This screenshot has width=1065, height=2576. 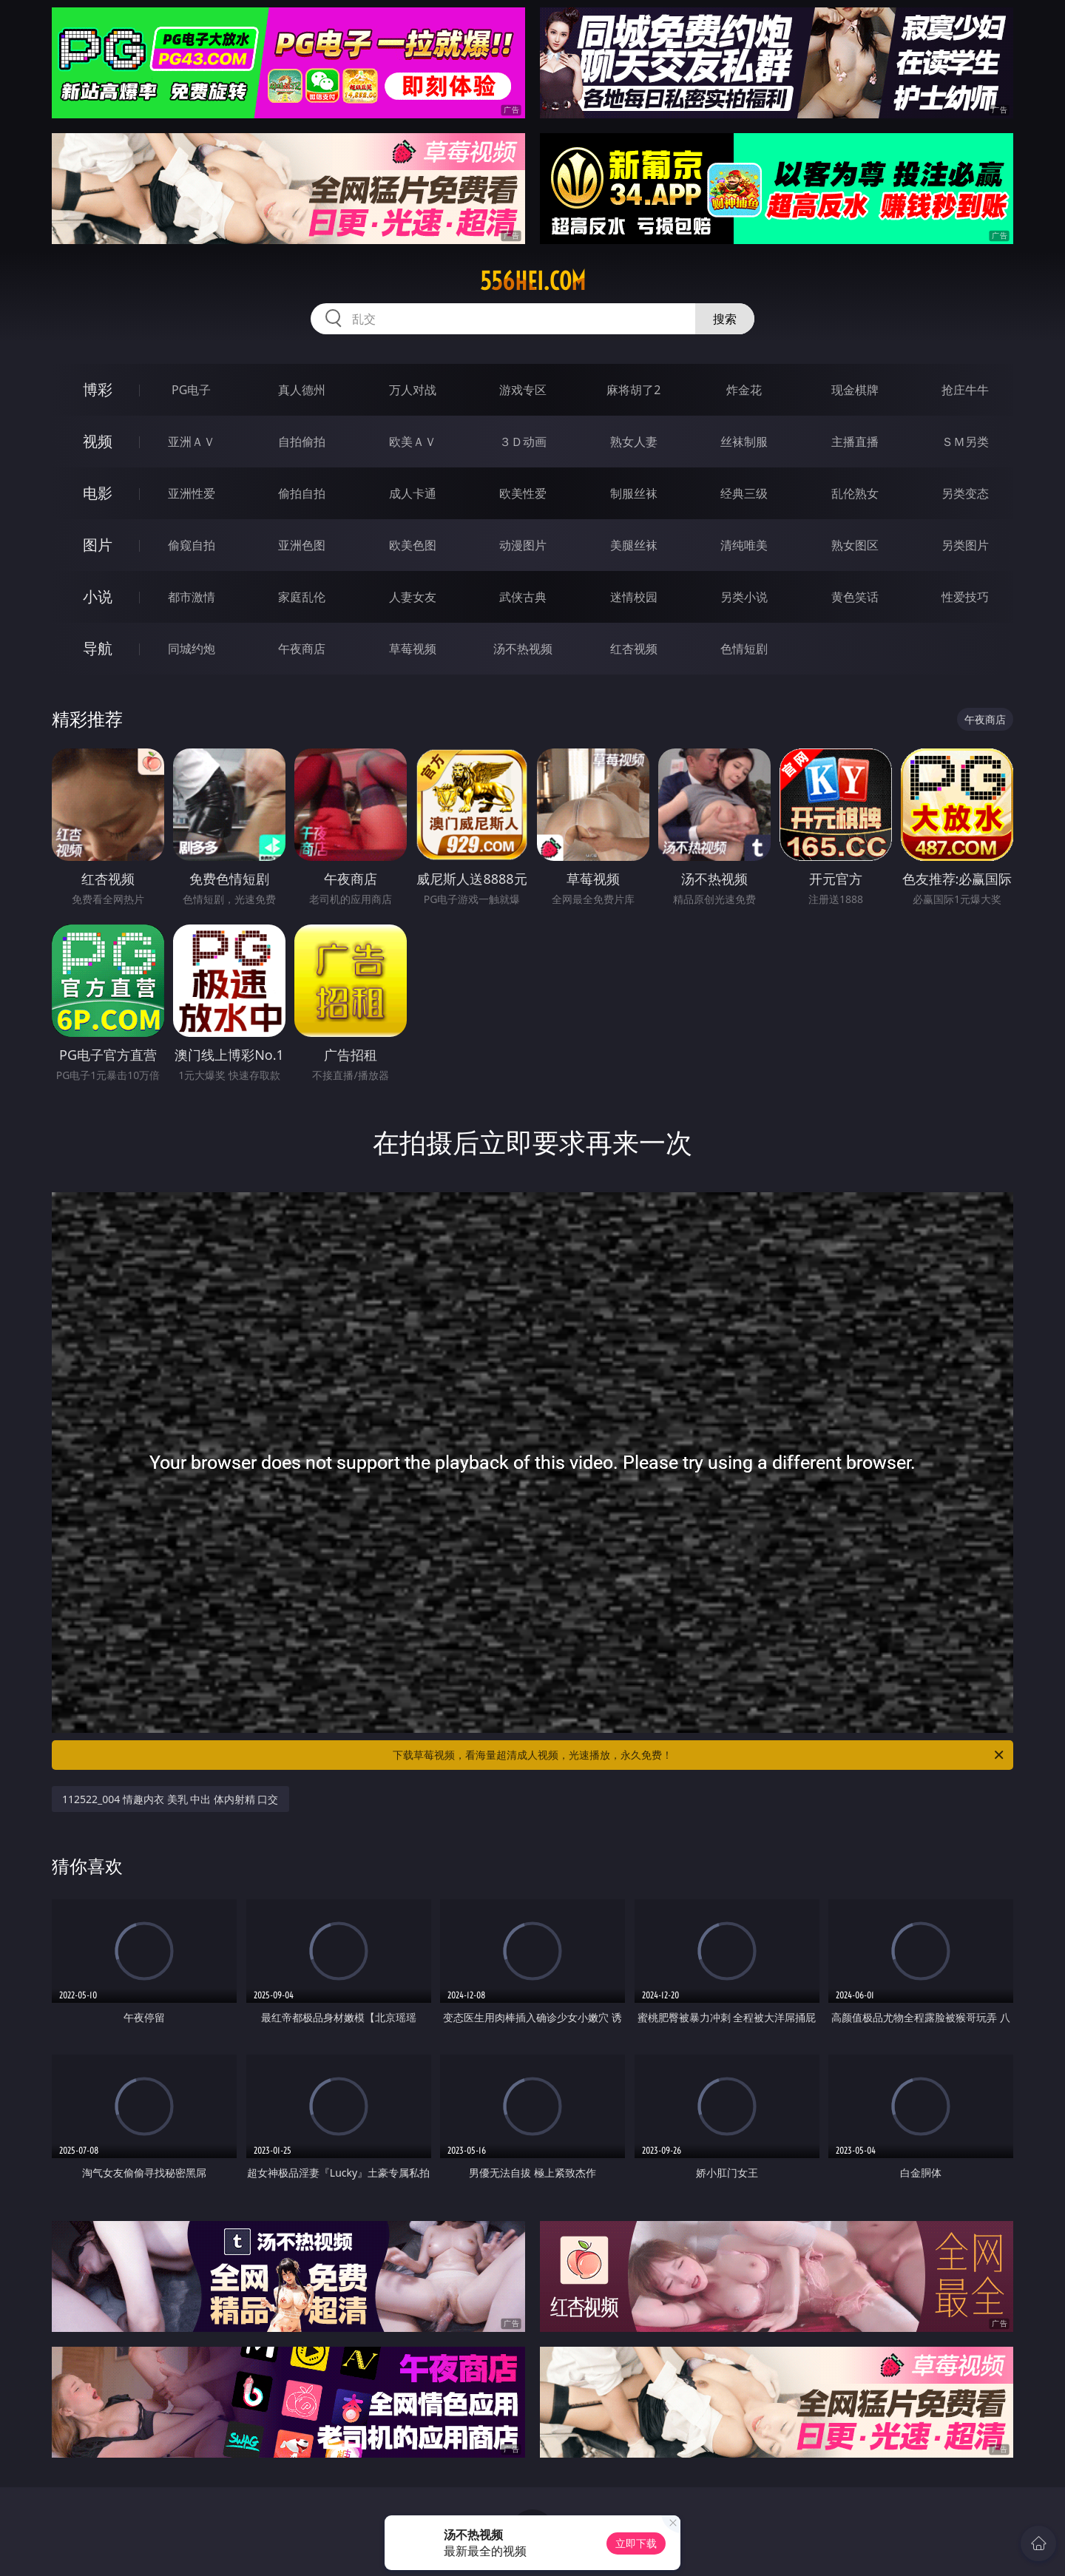 I want to click on 另类小说, so click(x=744, y=597).